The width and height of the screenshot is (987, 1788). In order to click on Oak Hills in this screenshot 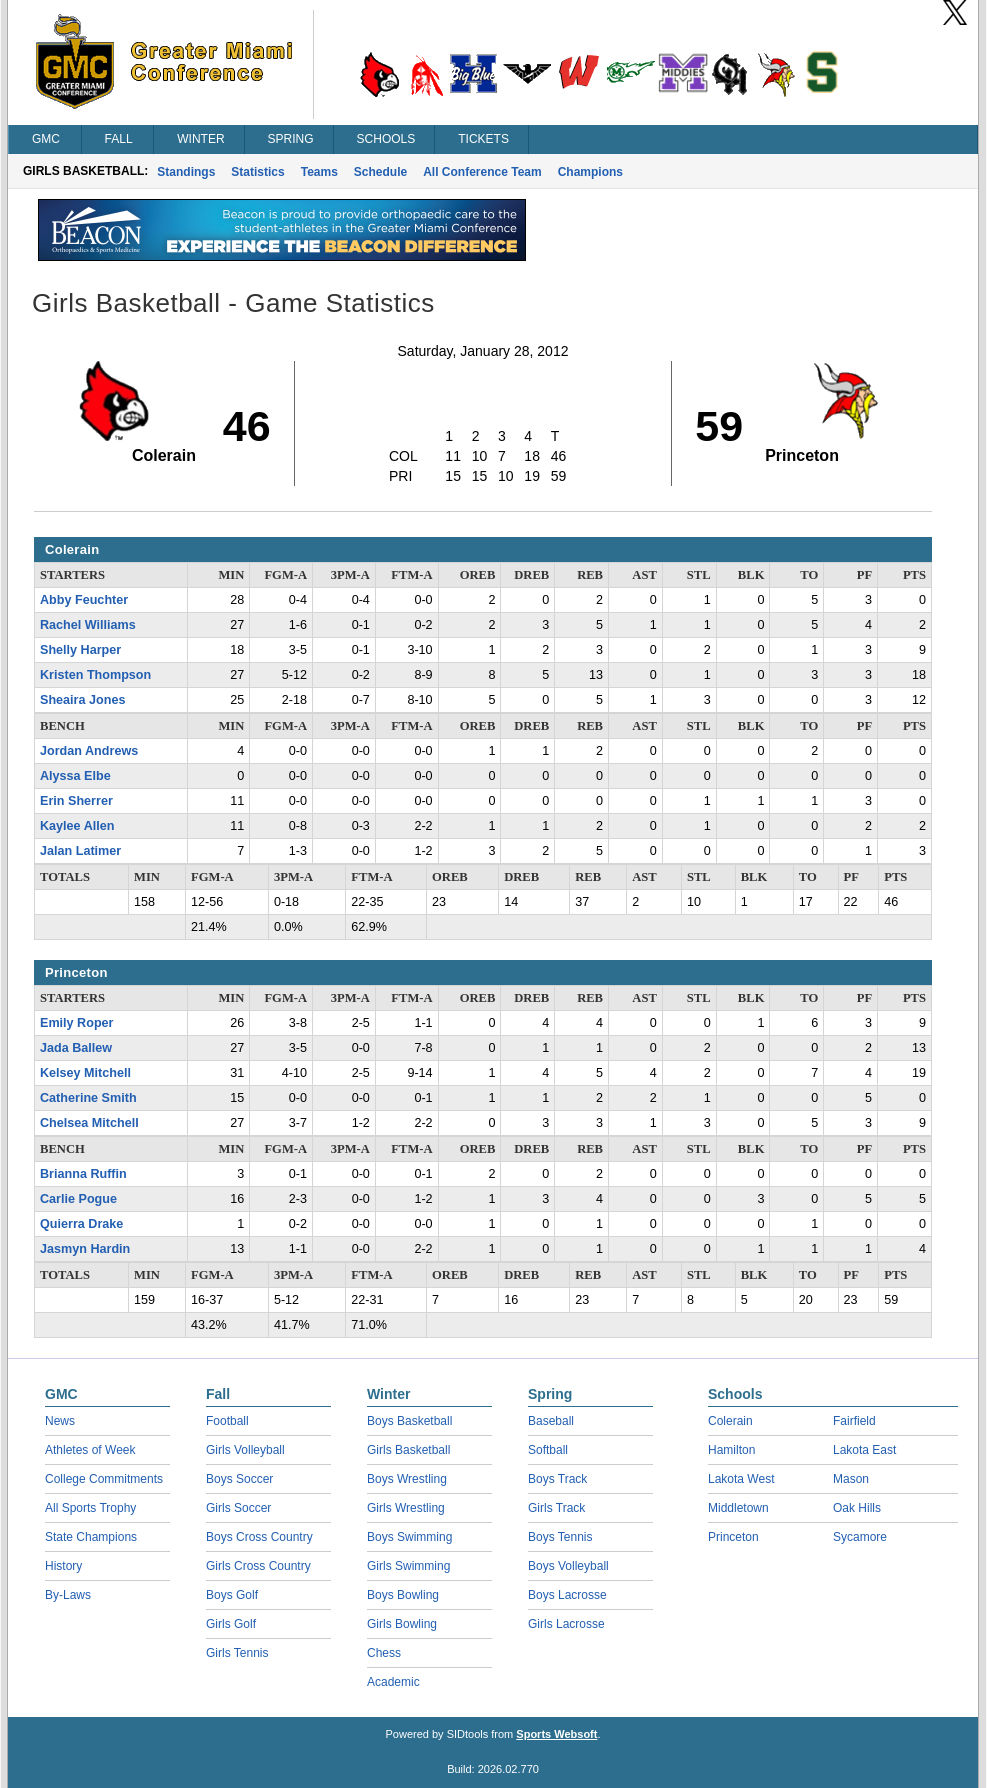, I will do `click(857, 1508)`.